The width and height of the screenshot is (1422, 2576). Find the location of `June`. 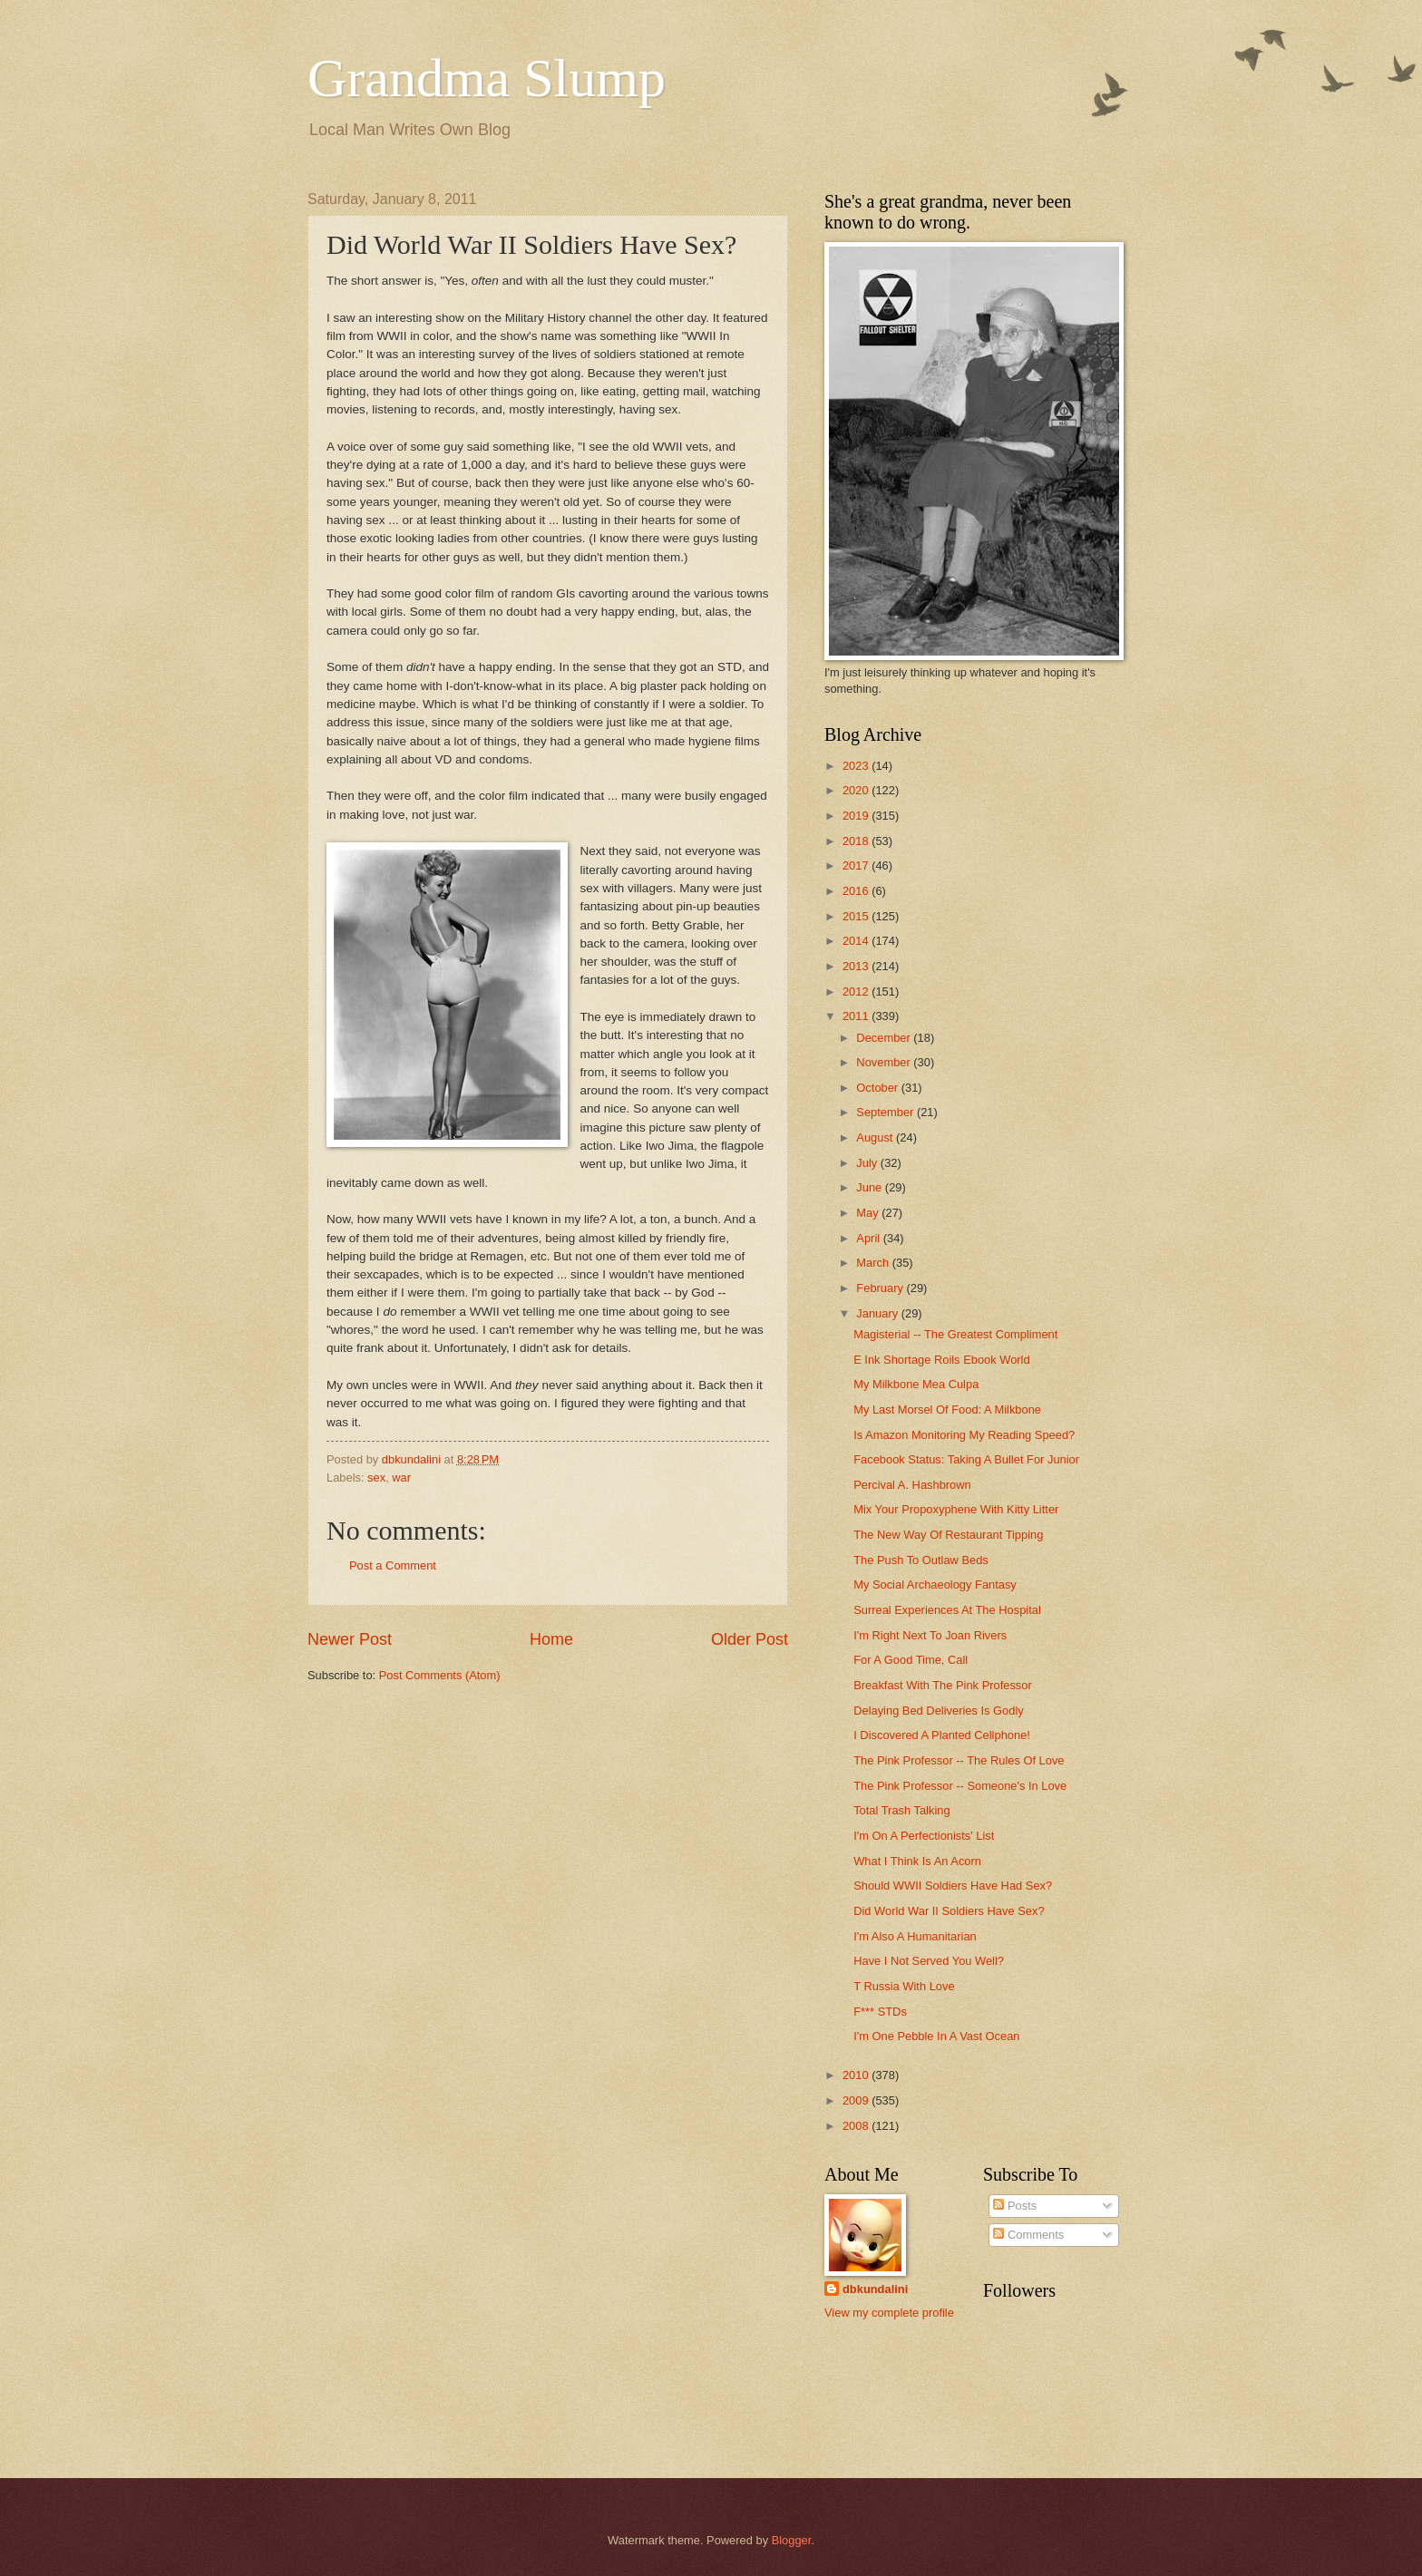

June is located at coordinates (870, 1187).